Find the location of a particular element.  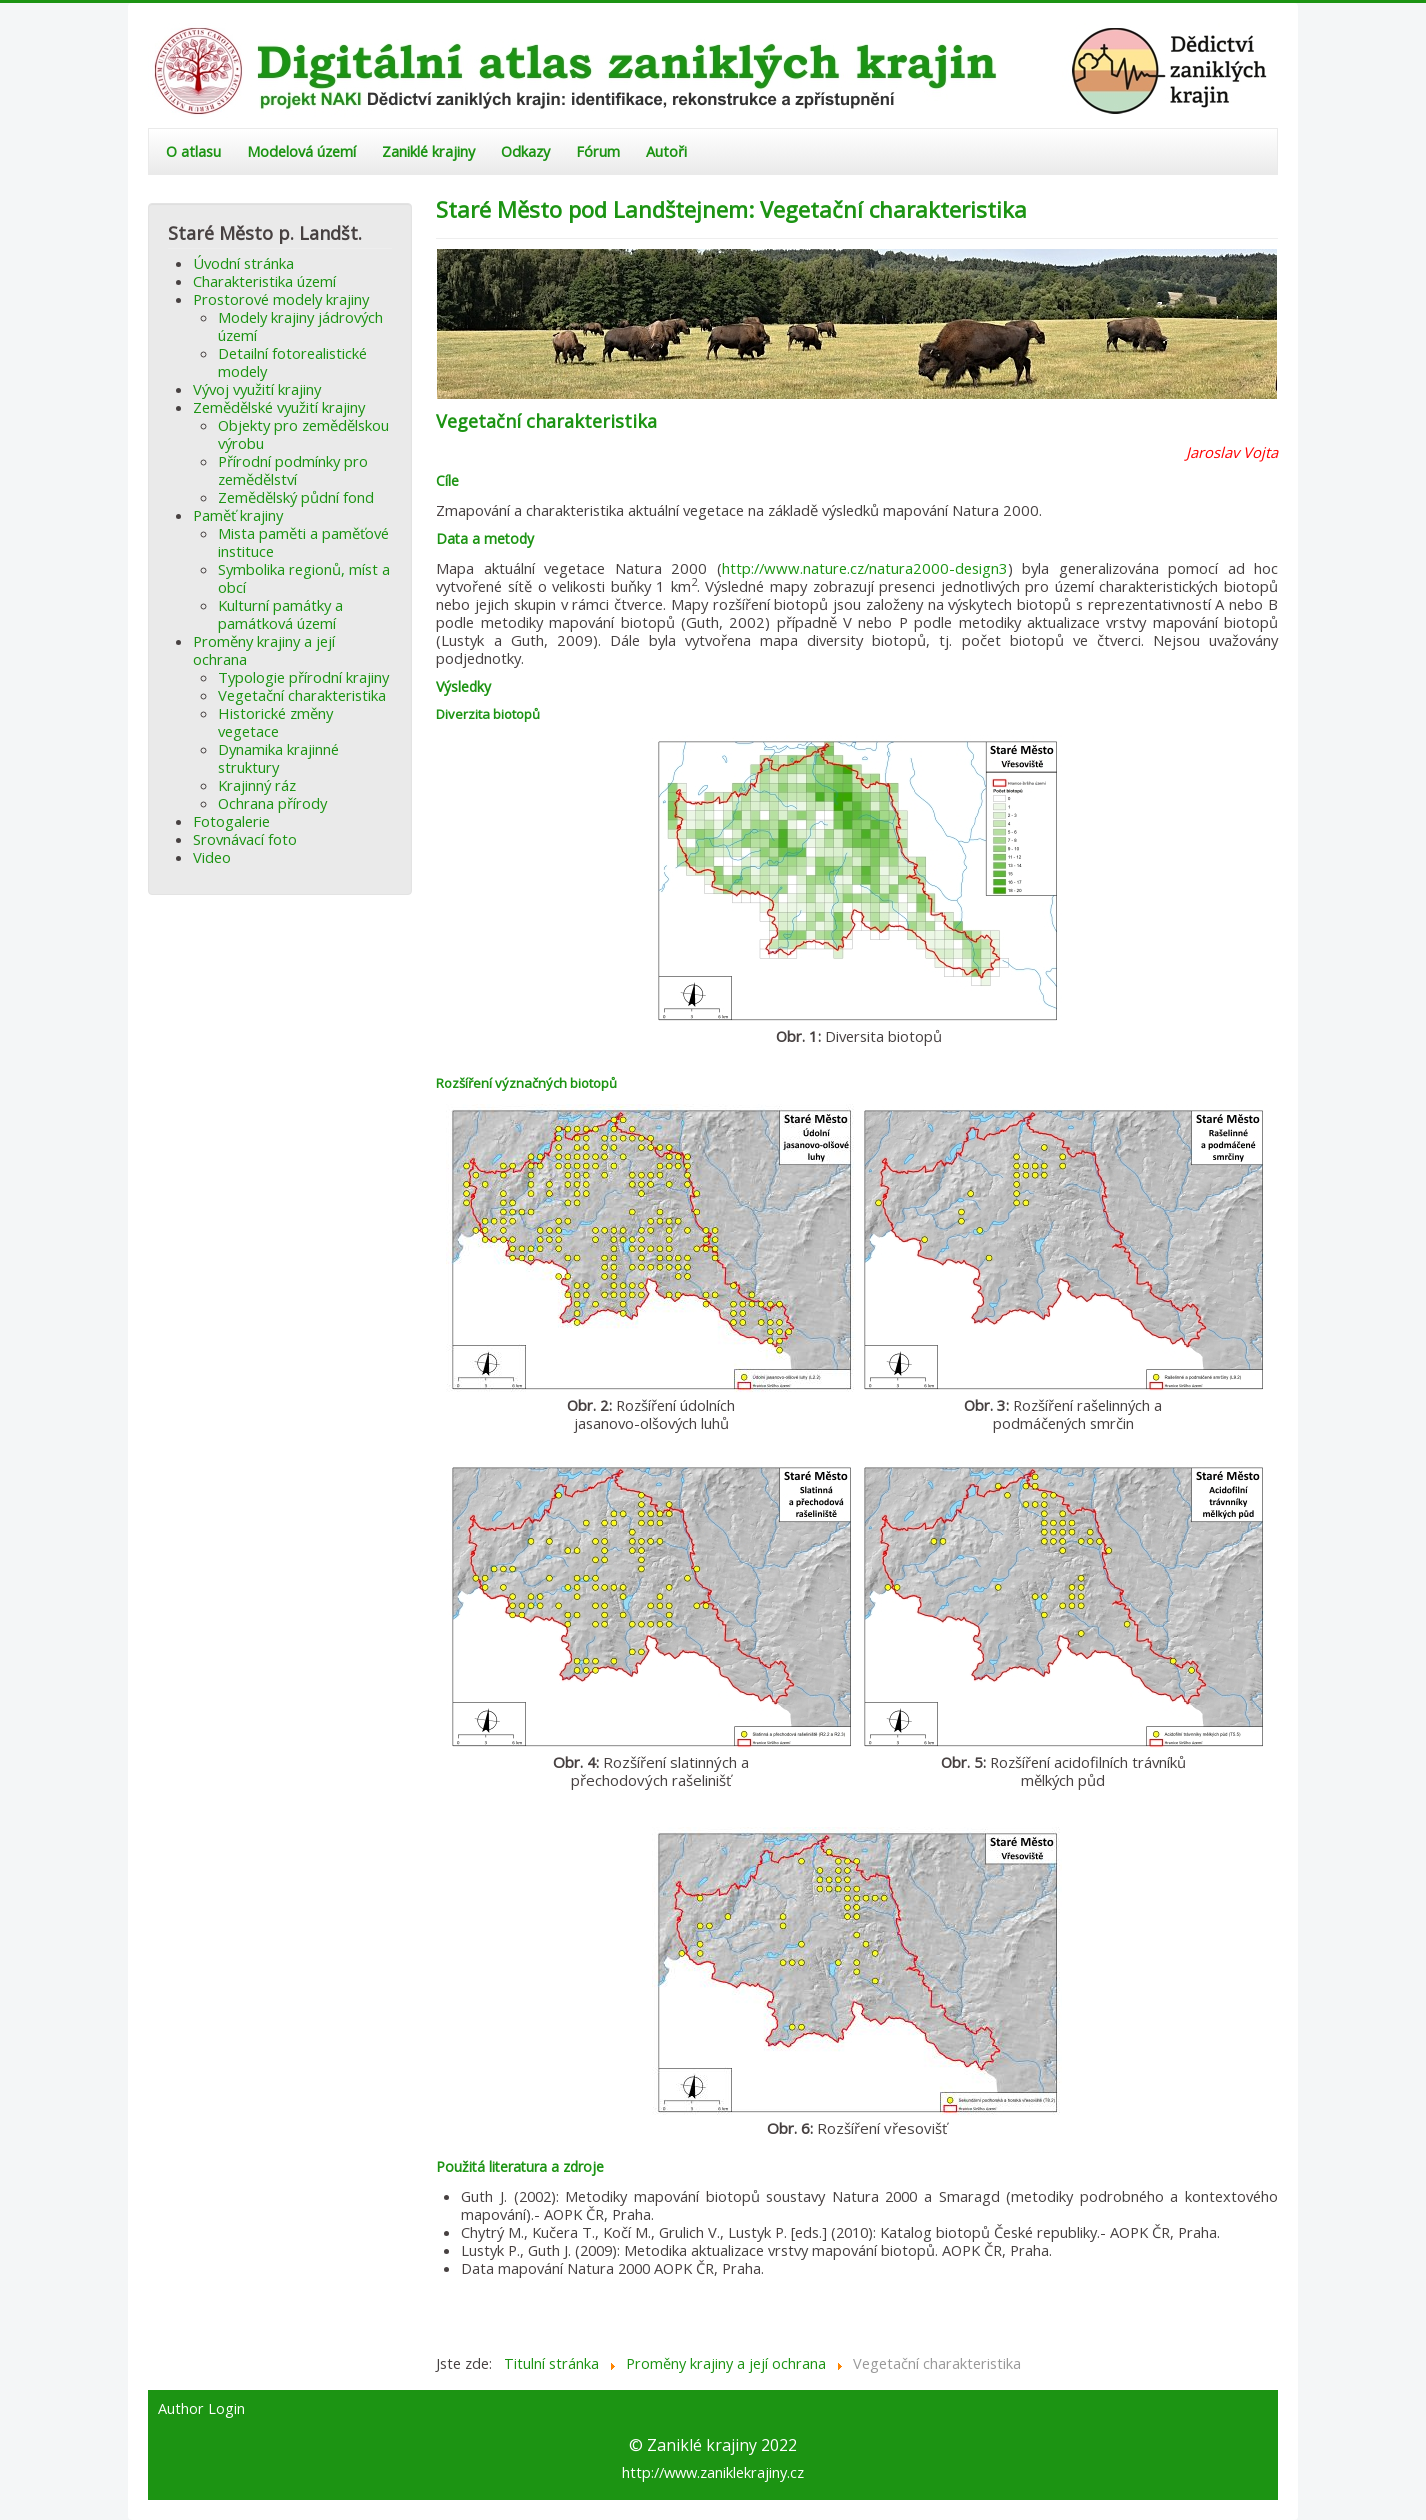

Zemědělské využití krajiny is located at coordinates (279, 407).